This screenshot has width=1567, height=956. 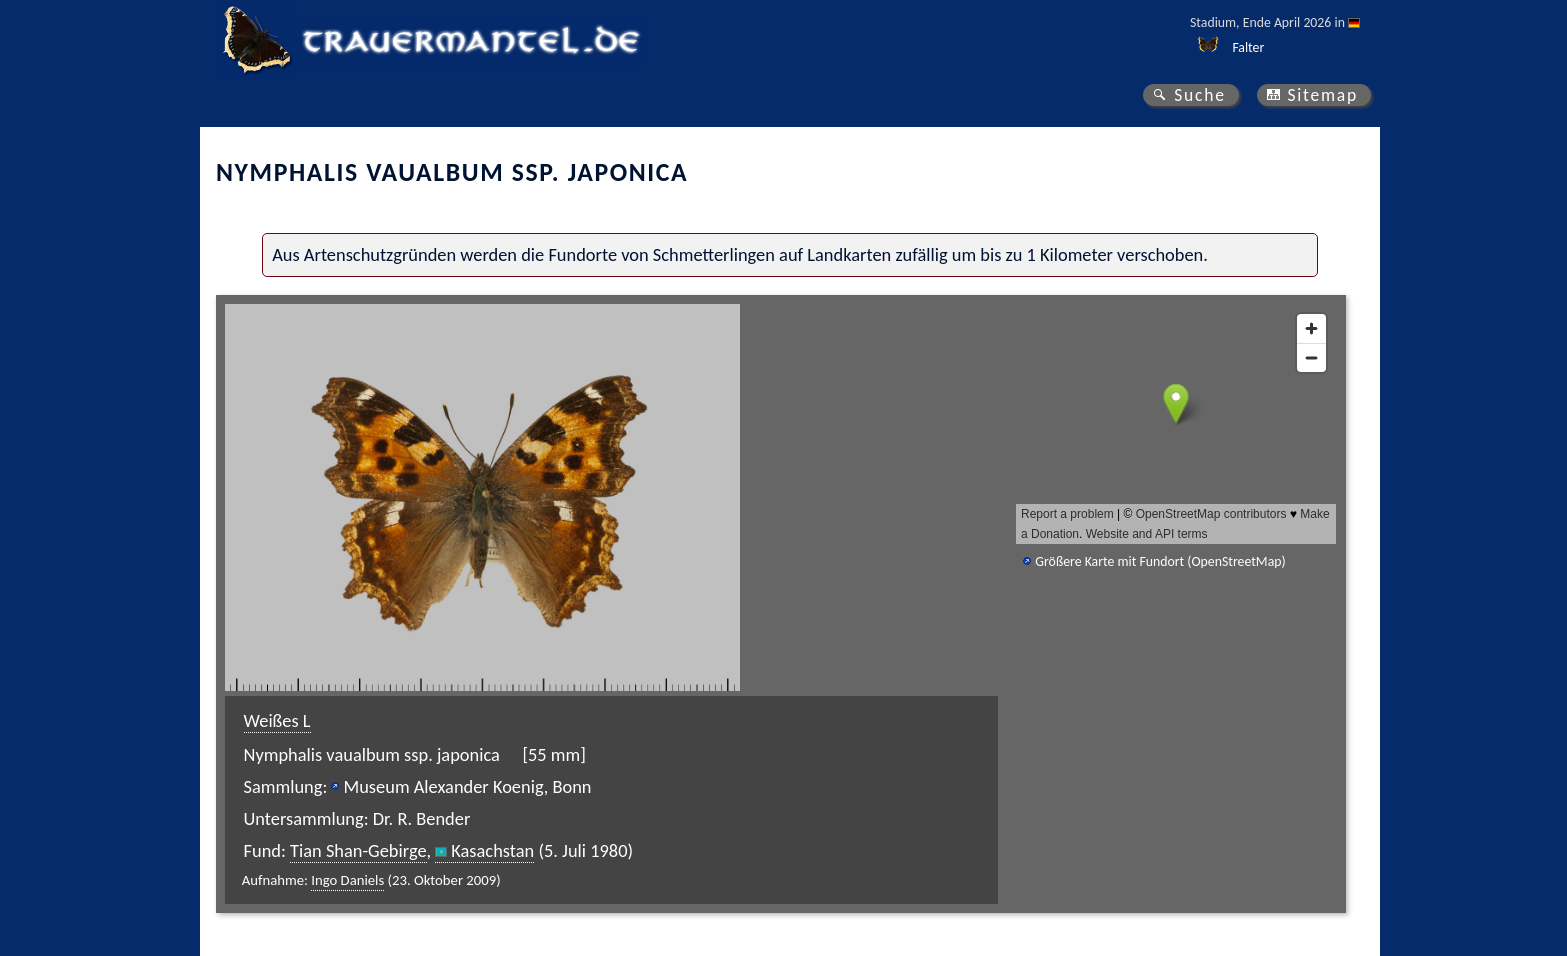 I want to click on Sitemap, so click(x=1322, y=95).